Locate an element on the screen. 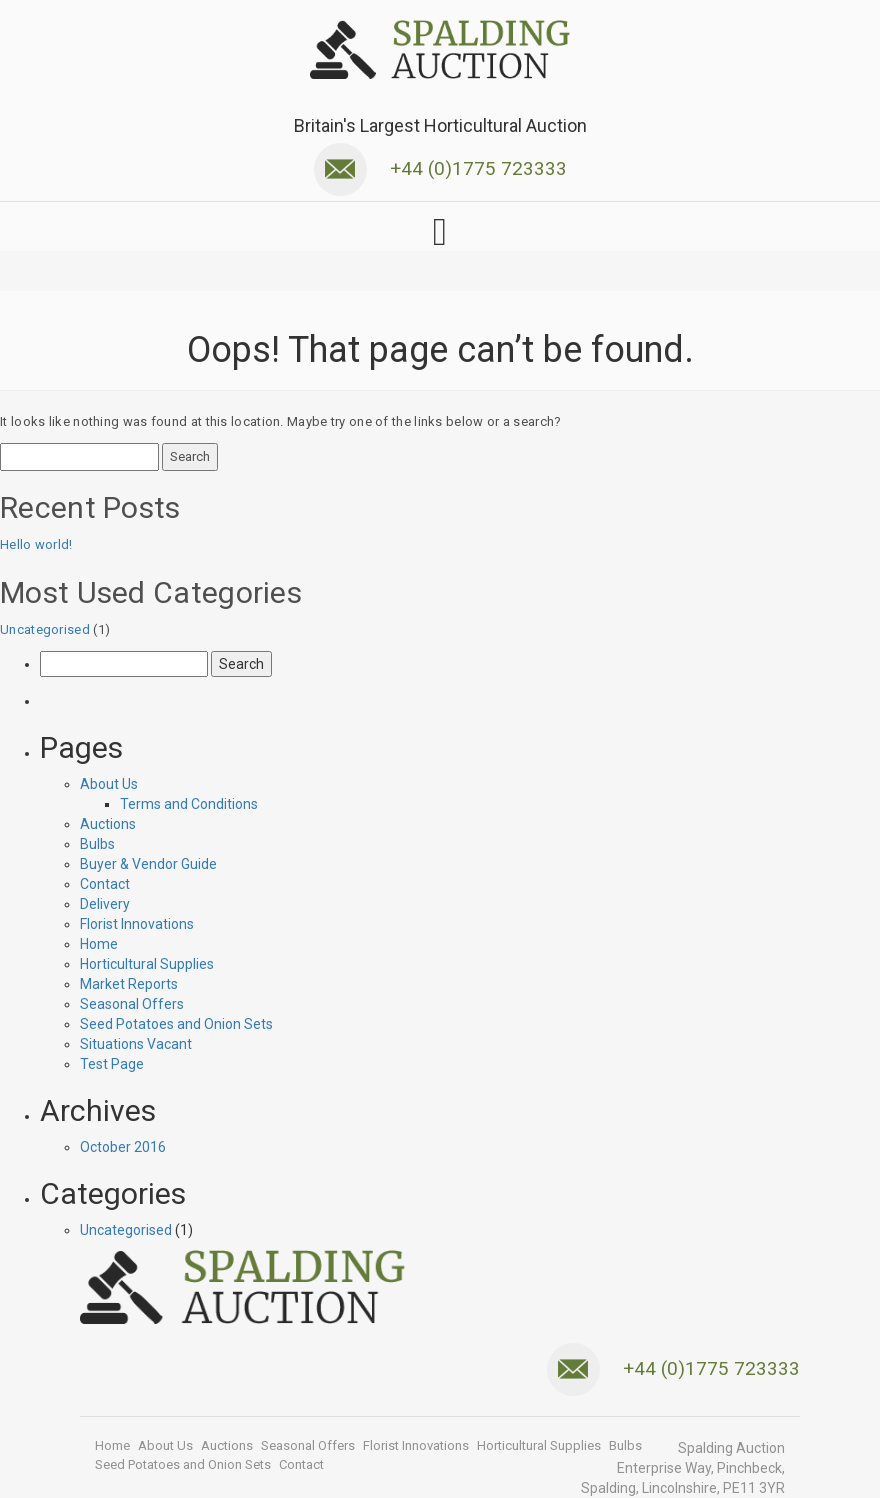  Home is located at coordinates (99, 944).